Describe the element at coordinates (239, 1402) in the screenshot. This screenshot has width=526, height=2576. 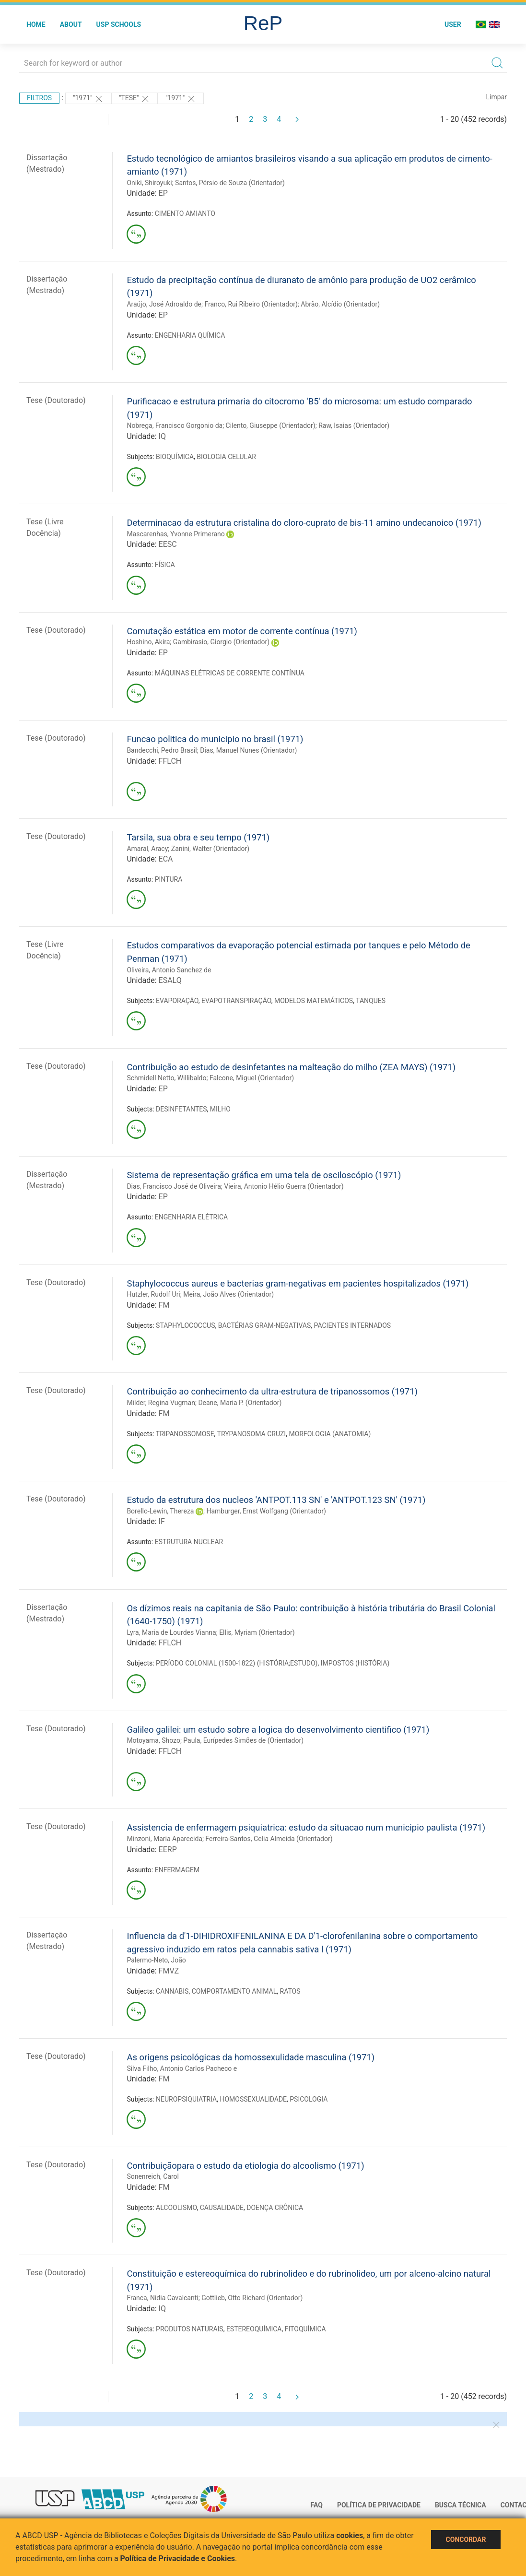
I see `Deane, Maria P. (Orientador)` at that location.